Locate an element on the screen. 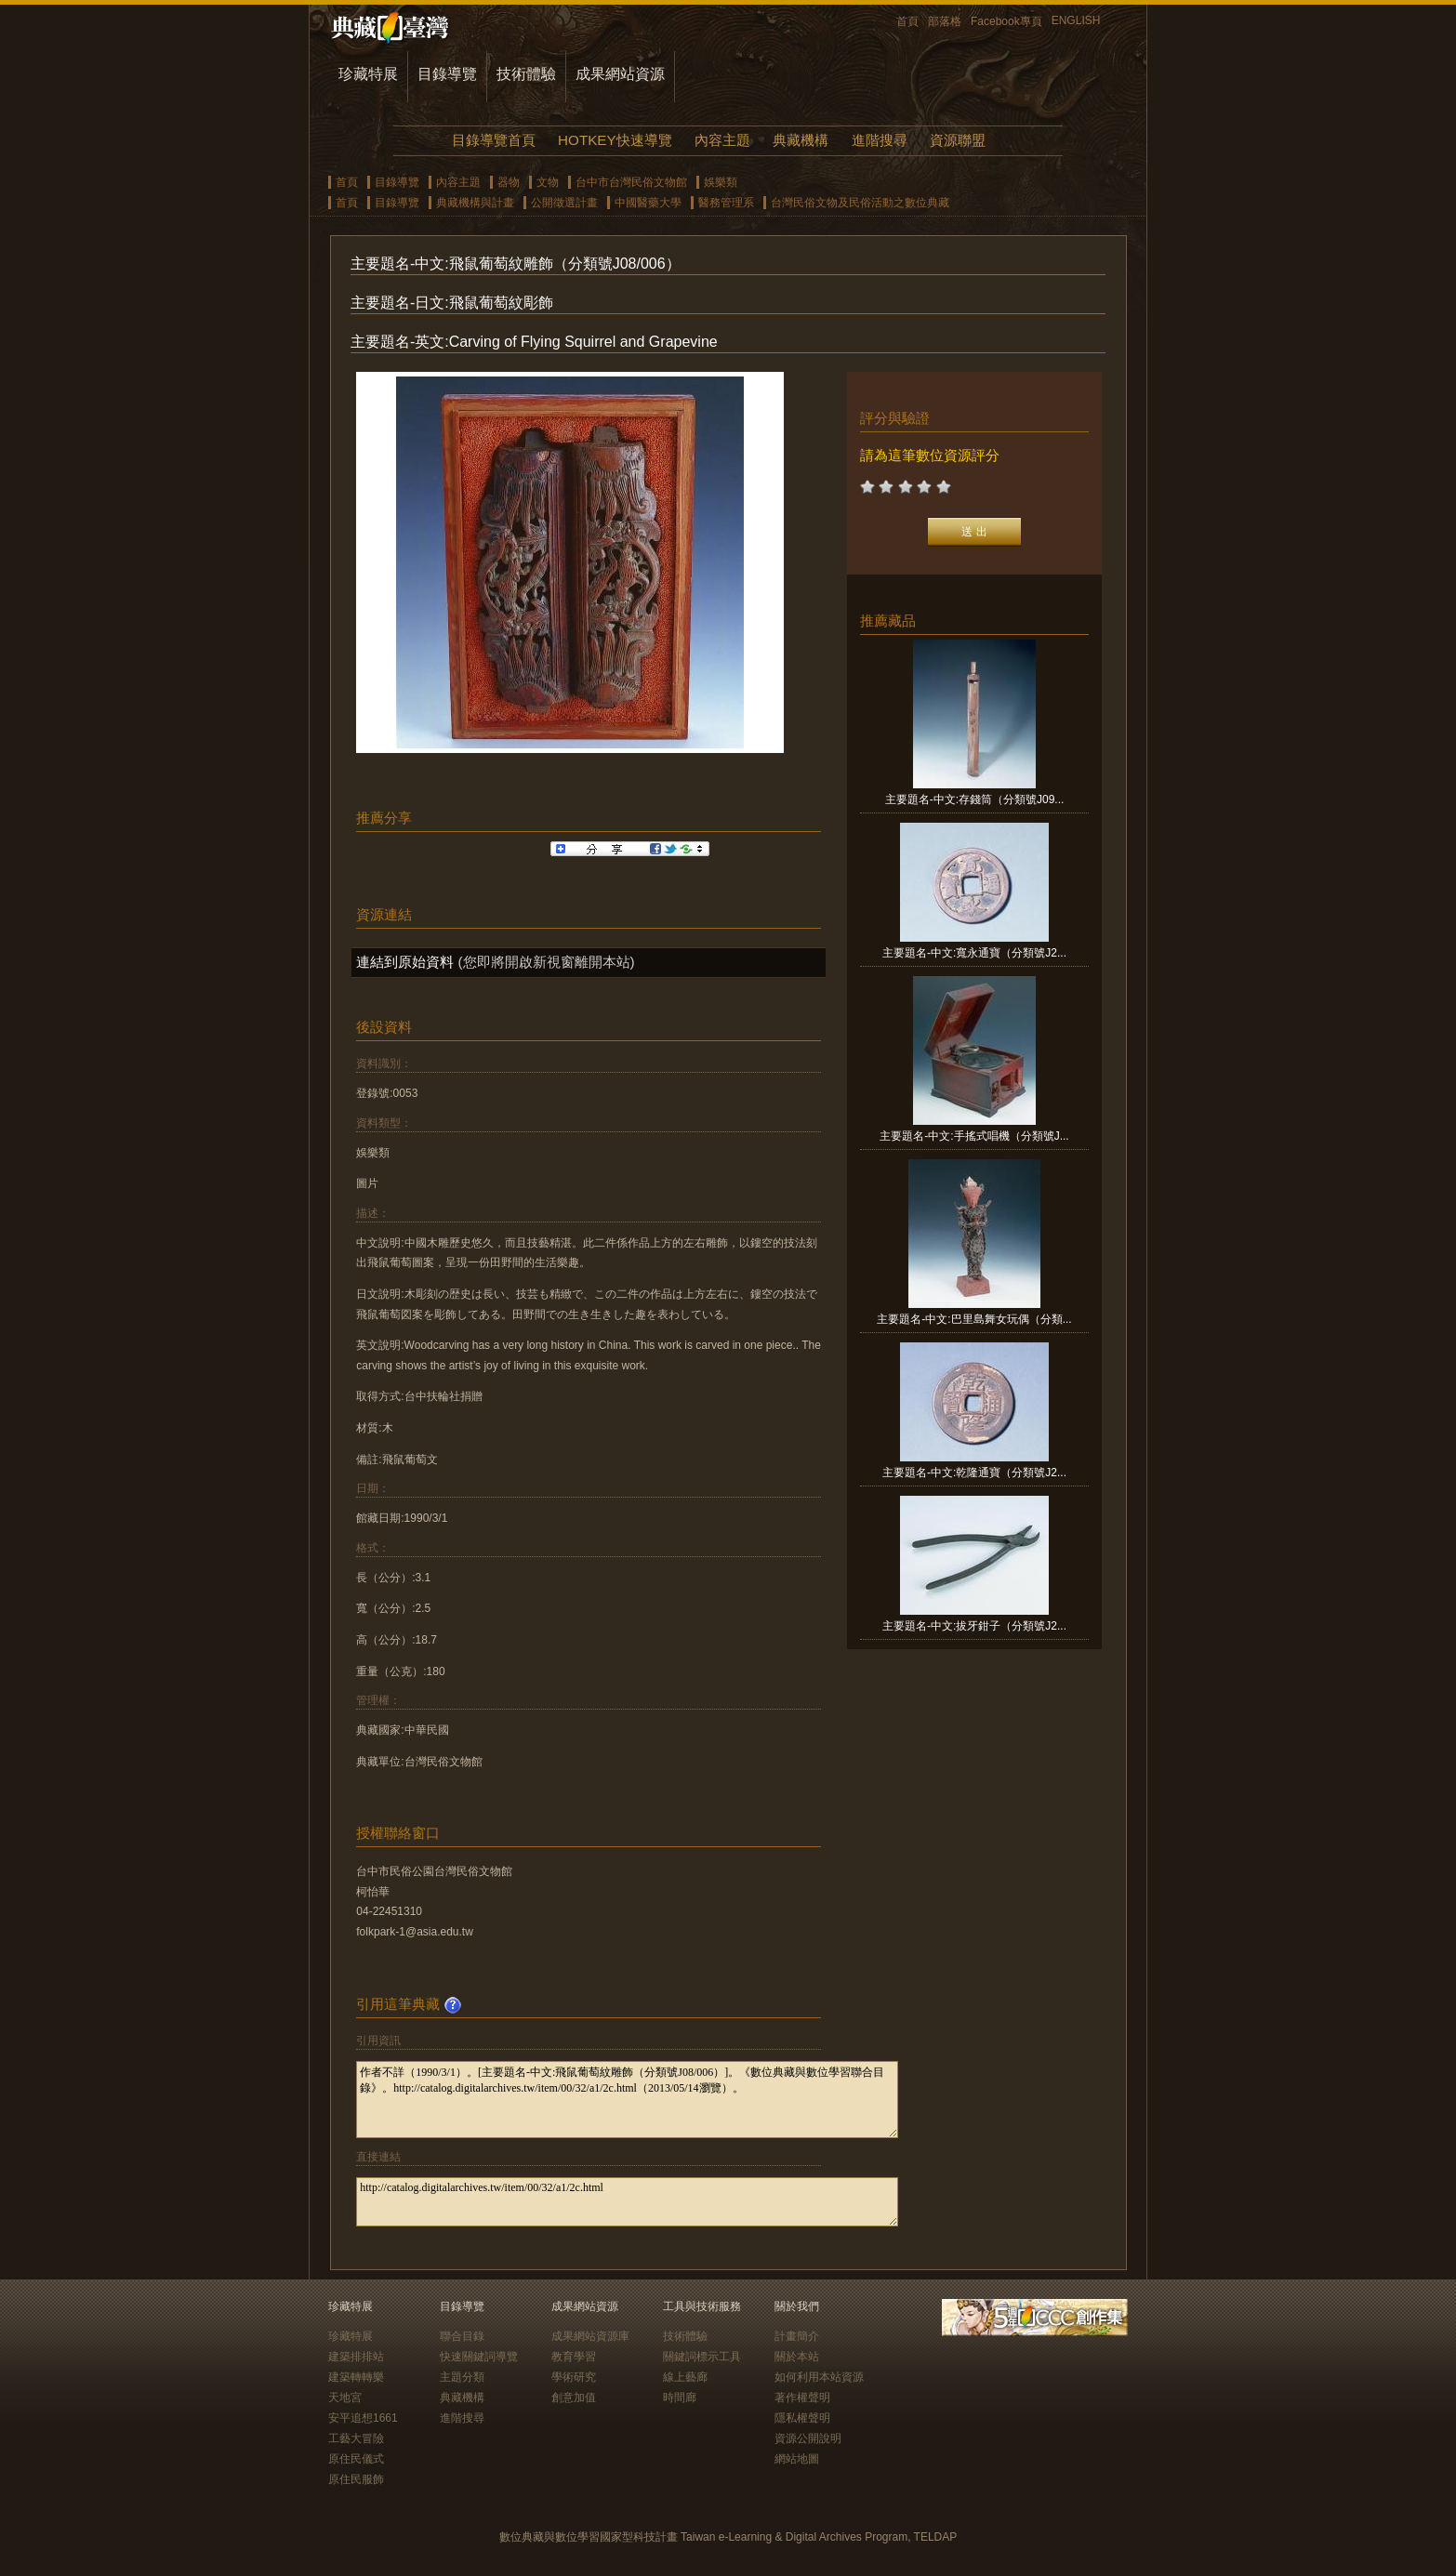 The image size is (1456, 2576). 成果網站資源 is located at coordinates (620, 74).